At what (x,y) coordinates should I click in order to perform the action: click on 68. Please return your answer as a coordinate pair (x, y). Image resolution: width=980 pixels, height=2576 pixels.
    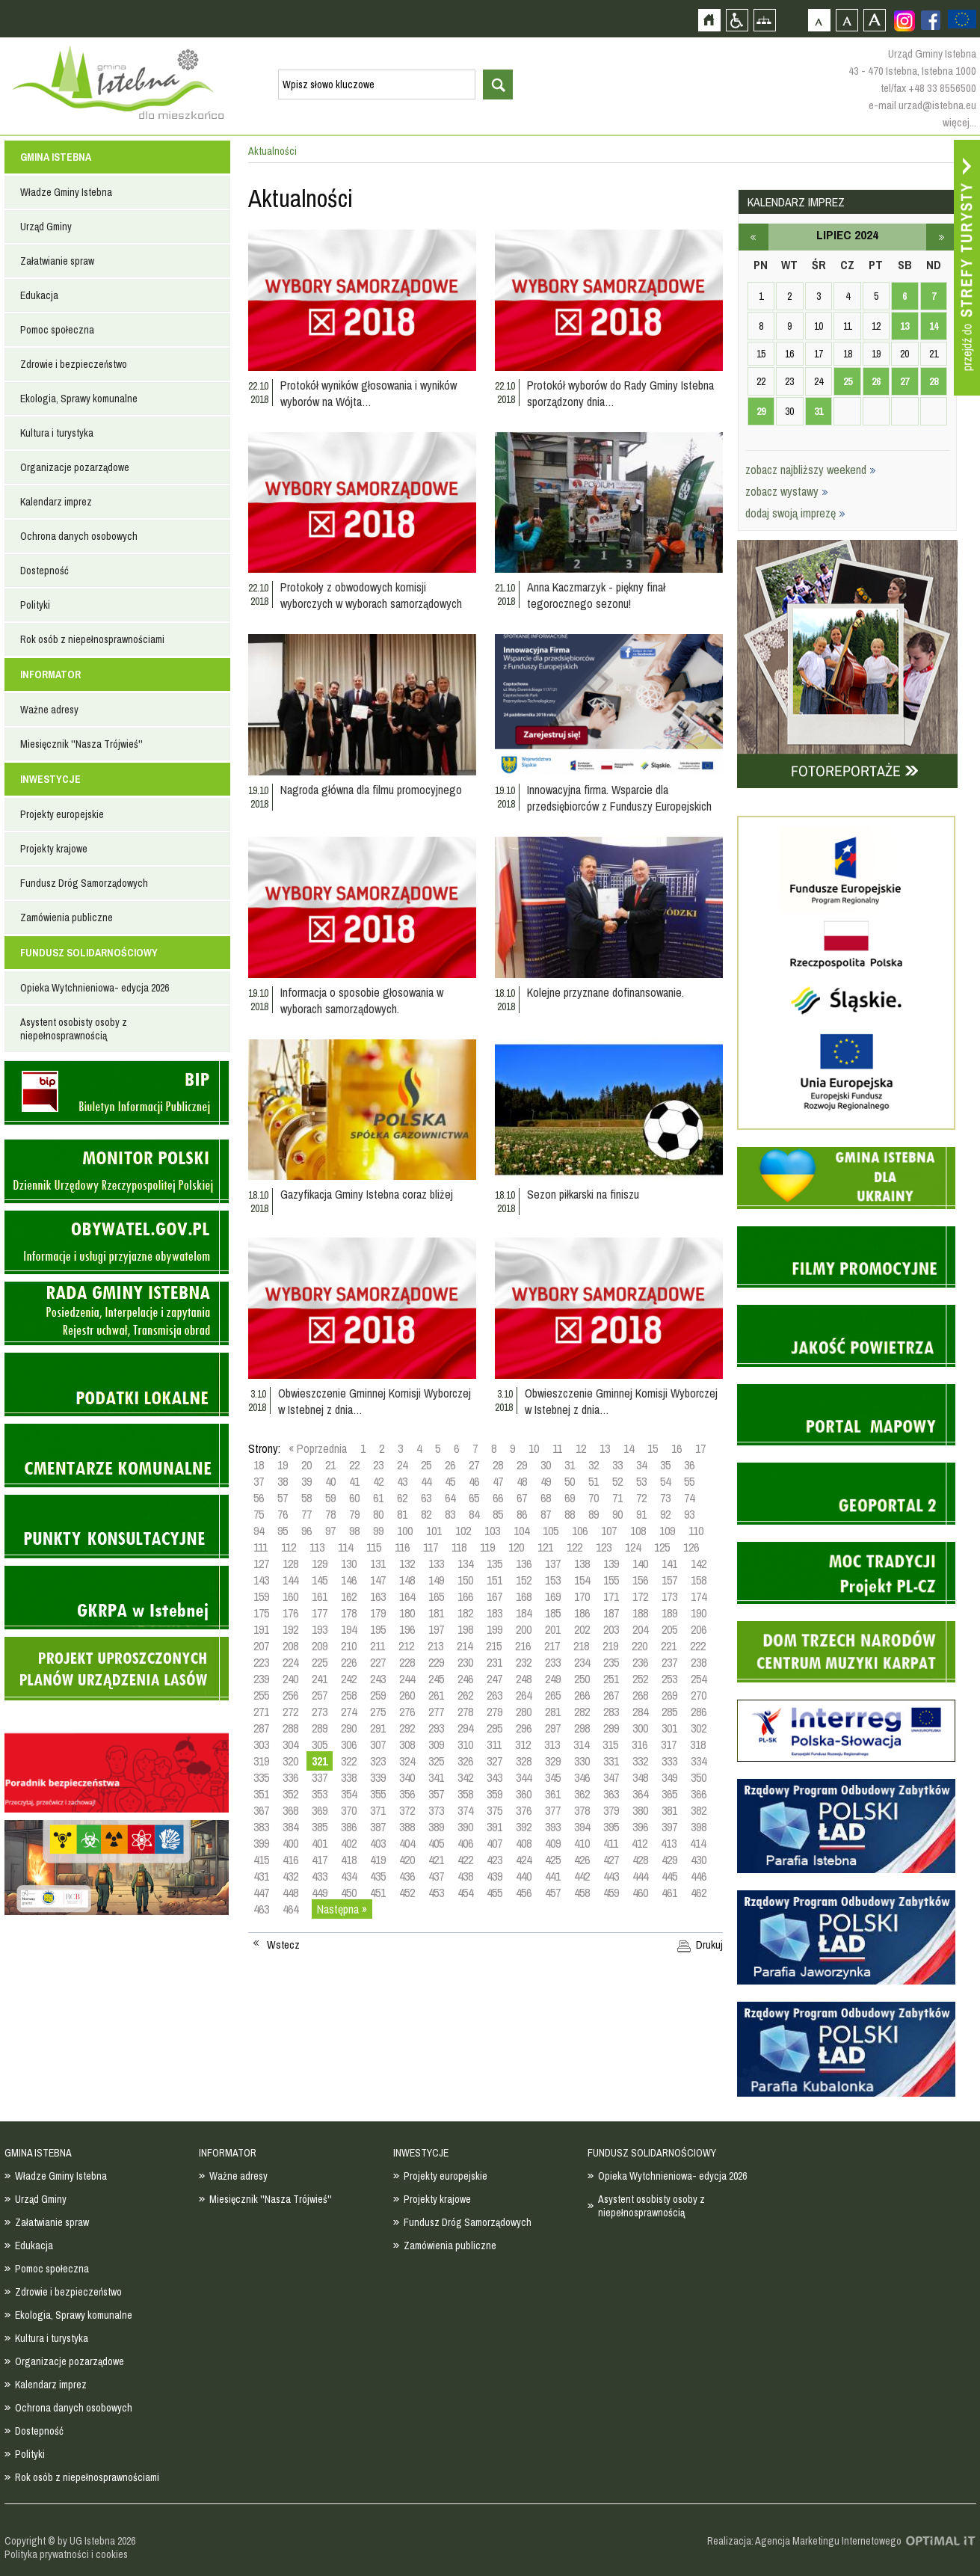
    Looking at the image, I should click on (545, 1498).